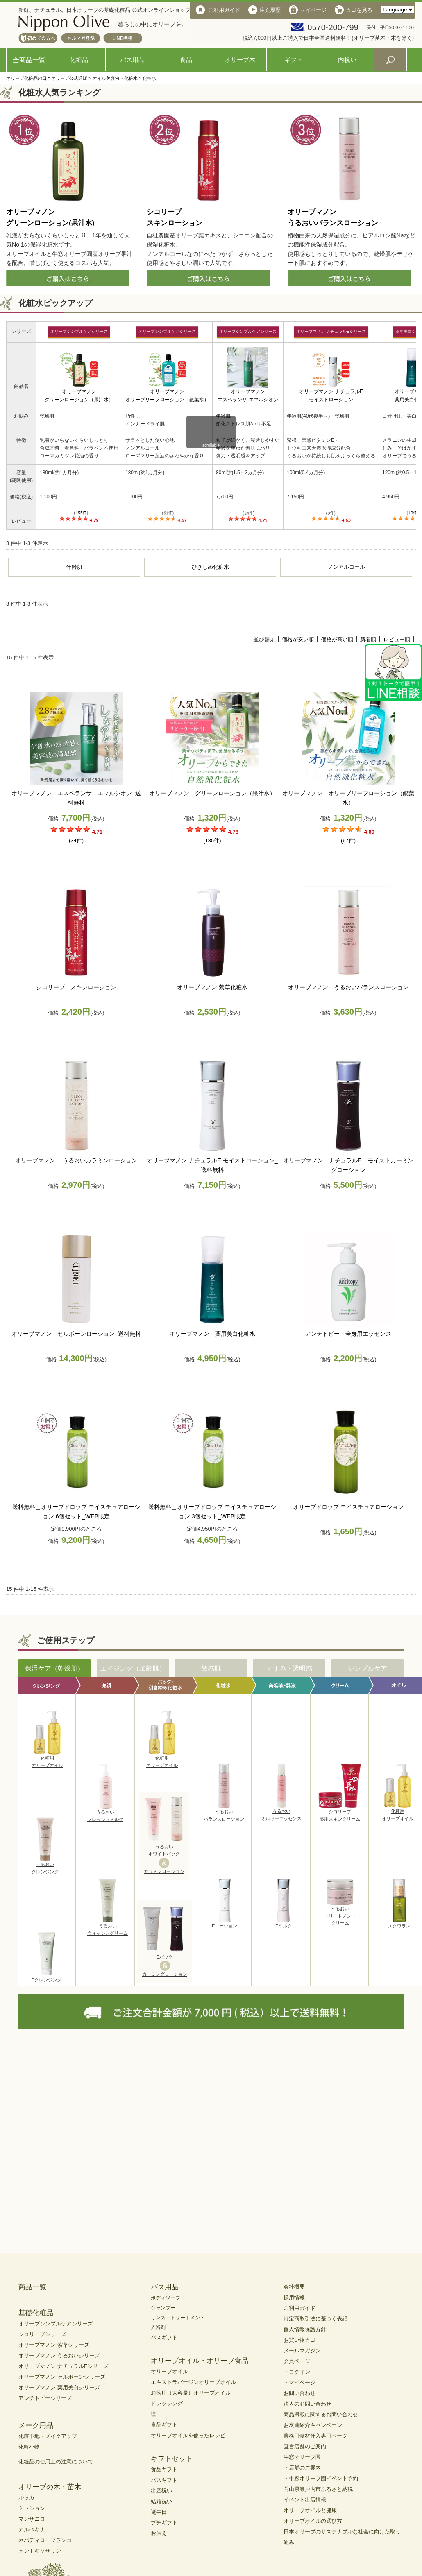 The height and width of the screenshot is (2576, 422). I want to click on 基礎化粧品, so click(35, 2313).